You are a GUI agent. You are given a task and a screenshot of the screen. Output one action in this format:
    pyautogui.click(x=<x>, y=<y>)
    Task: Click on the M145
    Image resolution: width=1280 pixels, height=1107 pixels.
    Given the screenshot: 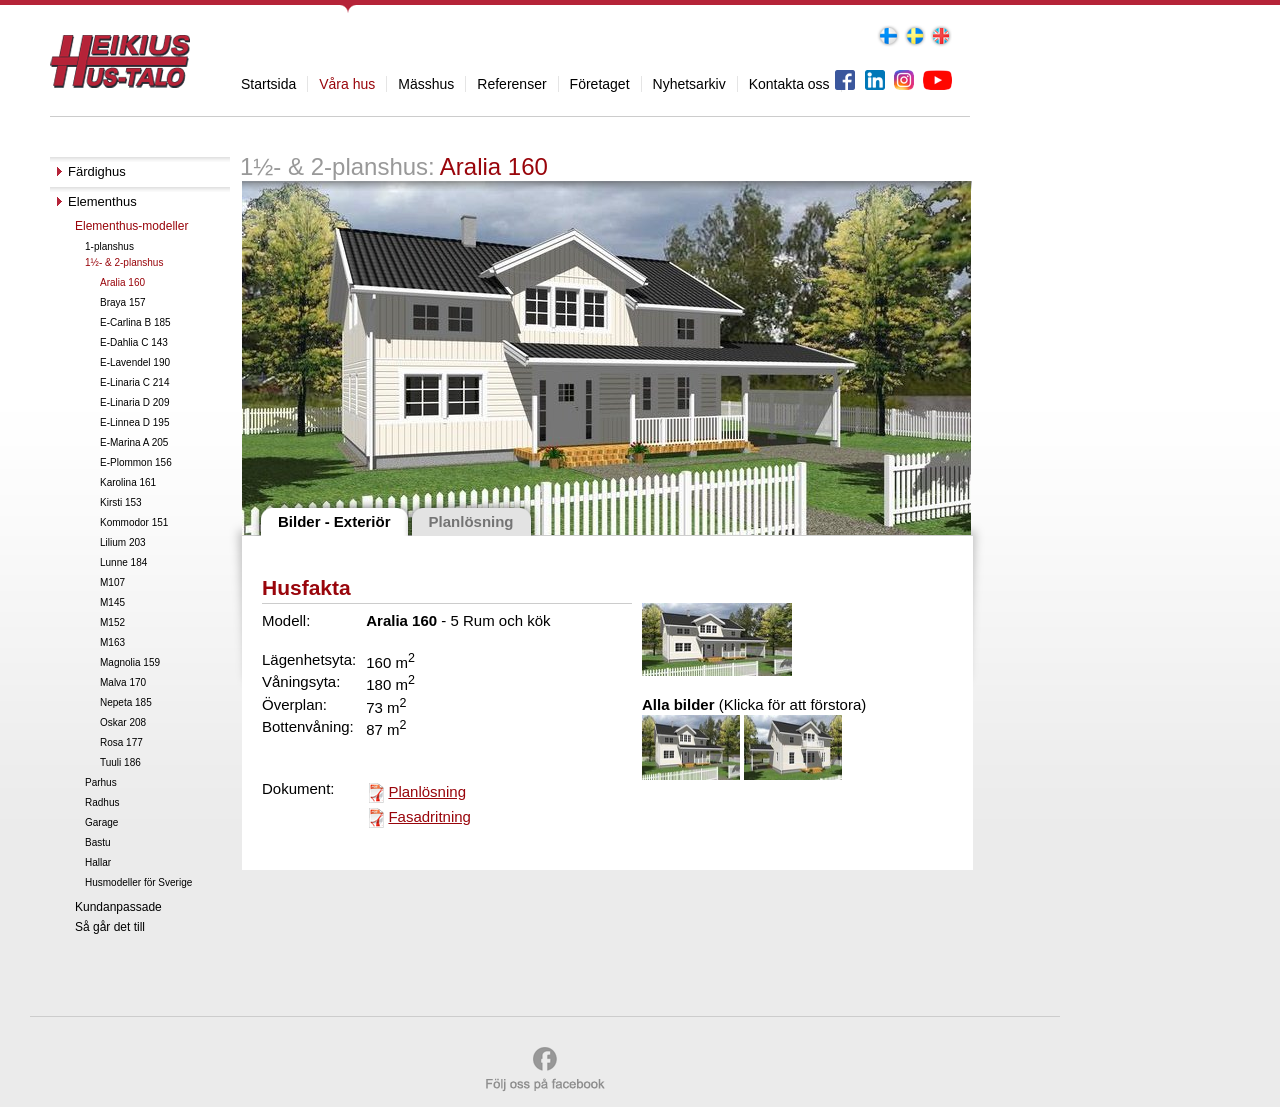 What is the action you would take?
    pyautogui.click(x=112, y=602)
    